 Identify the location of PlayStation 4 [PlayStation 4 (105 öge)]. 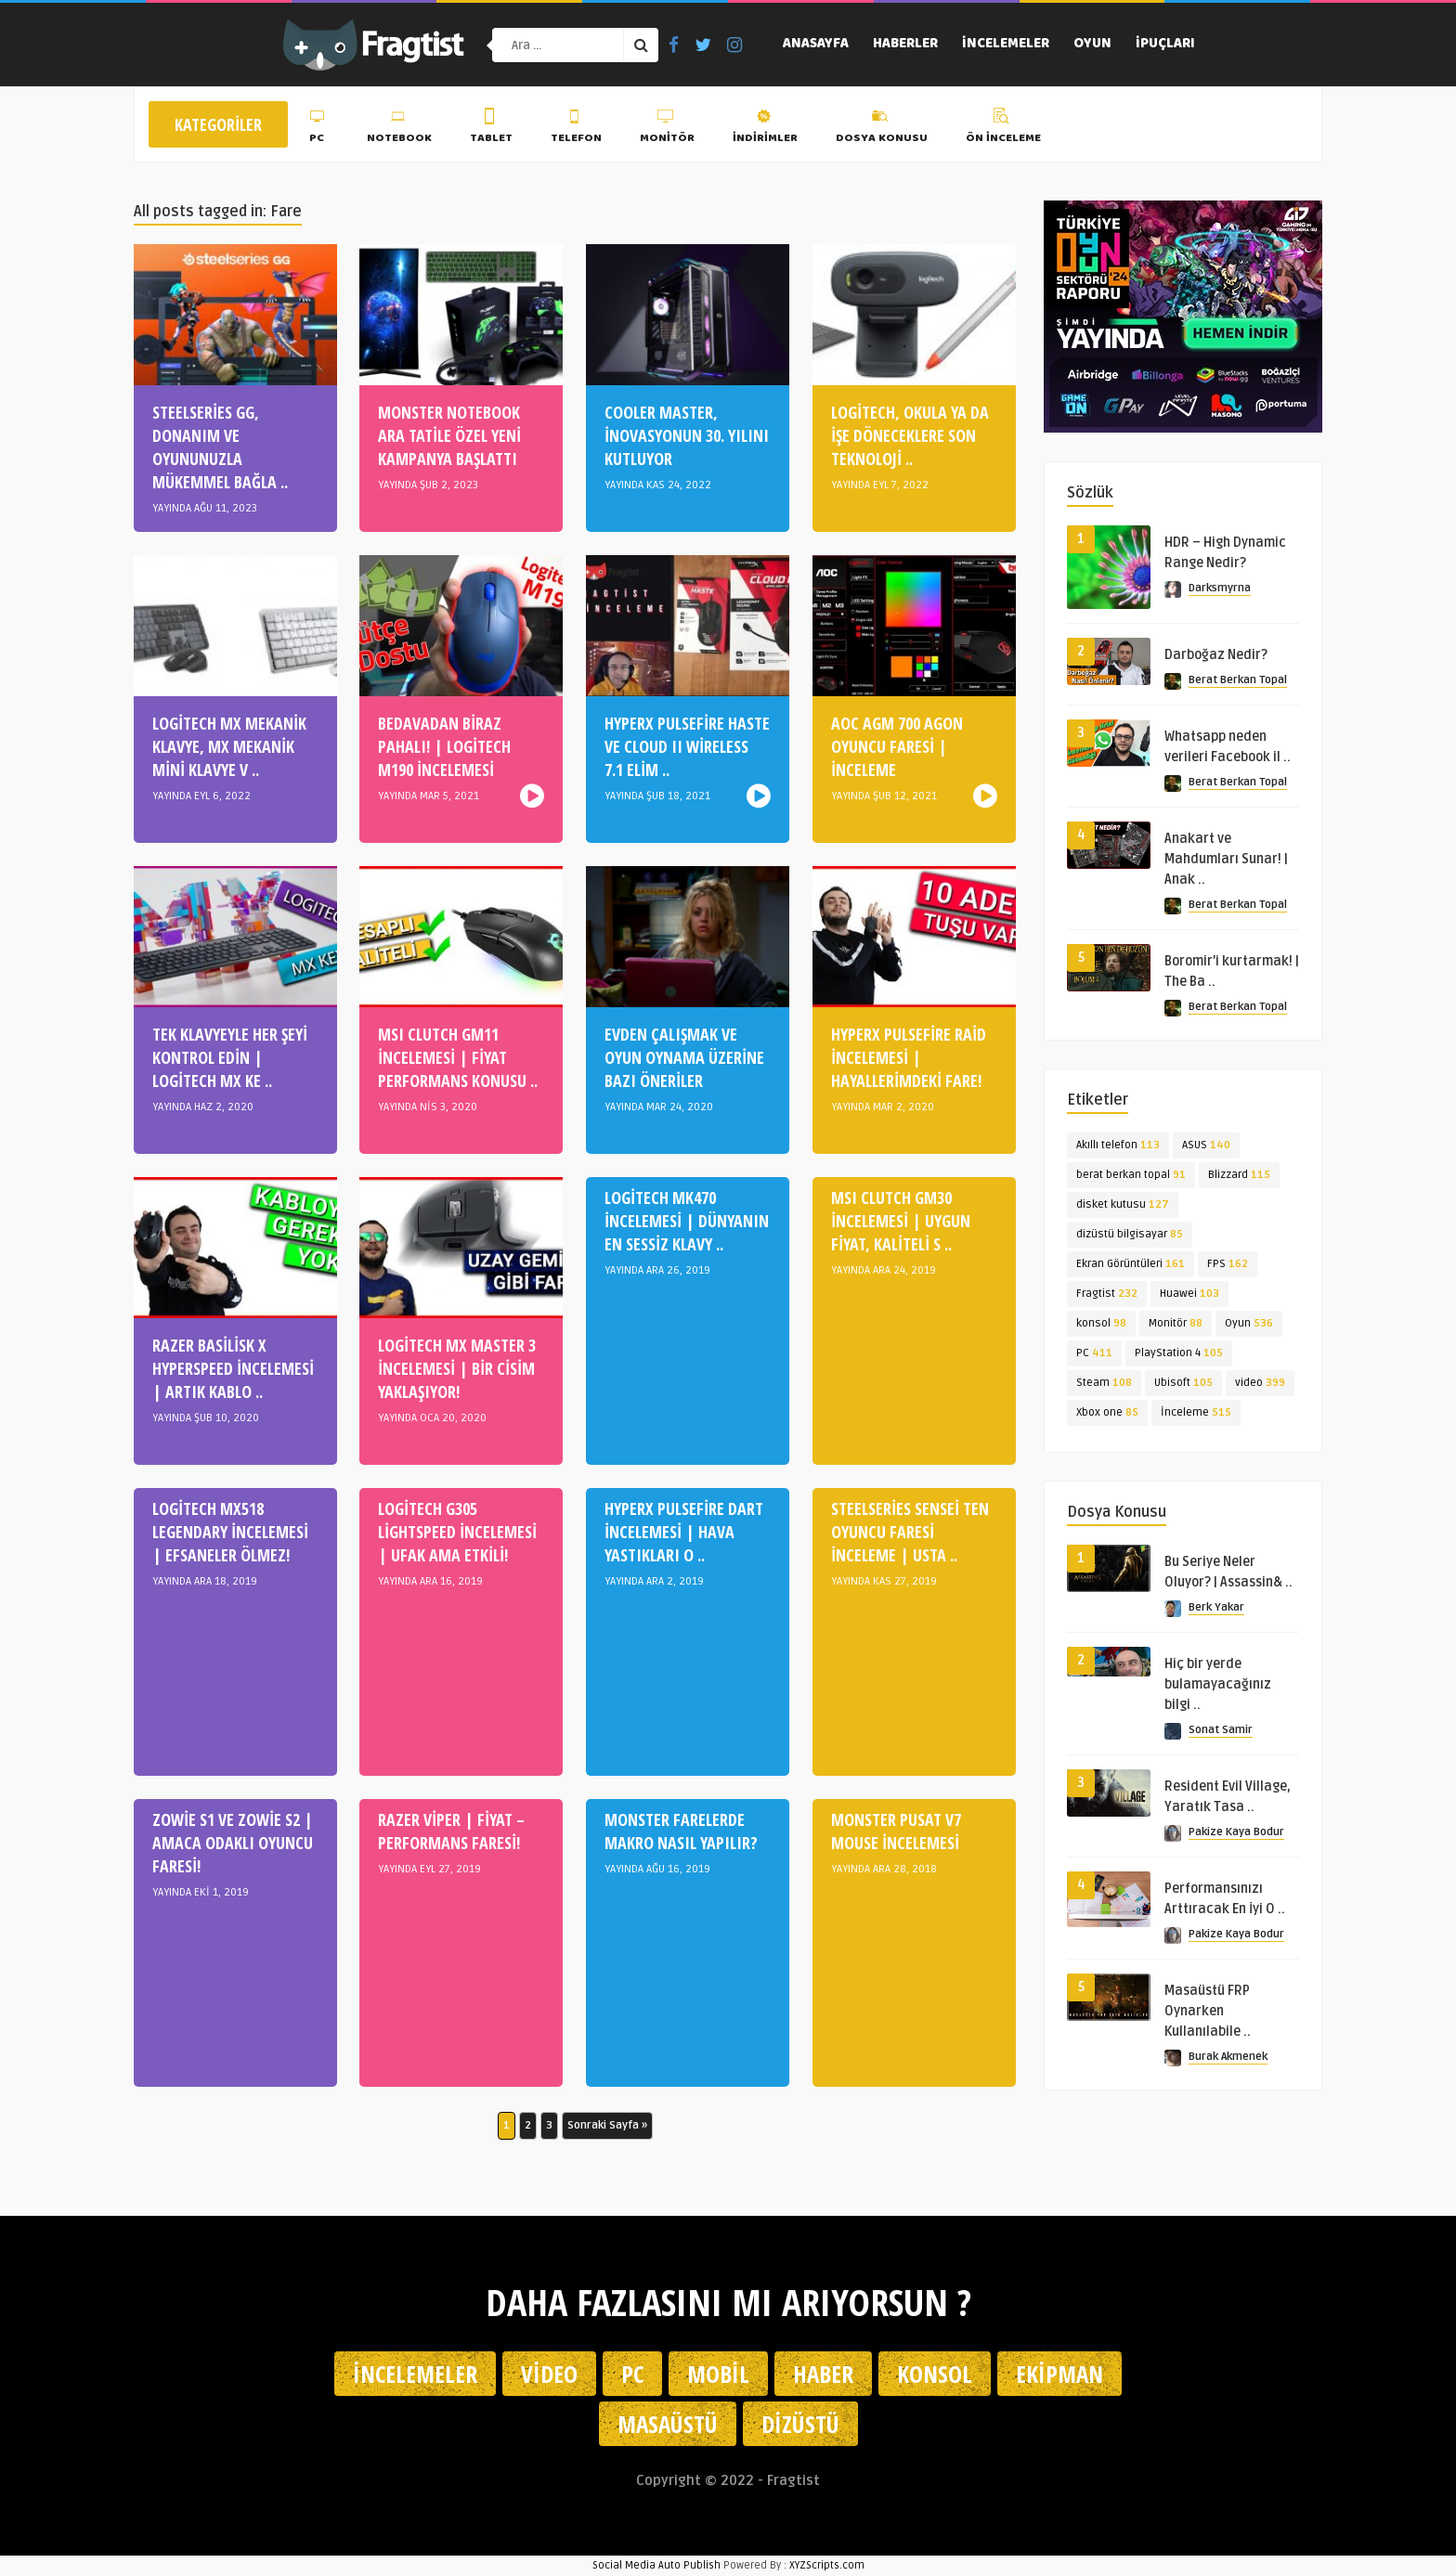
(1179, 1353).